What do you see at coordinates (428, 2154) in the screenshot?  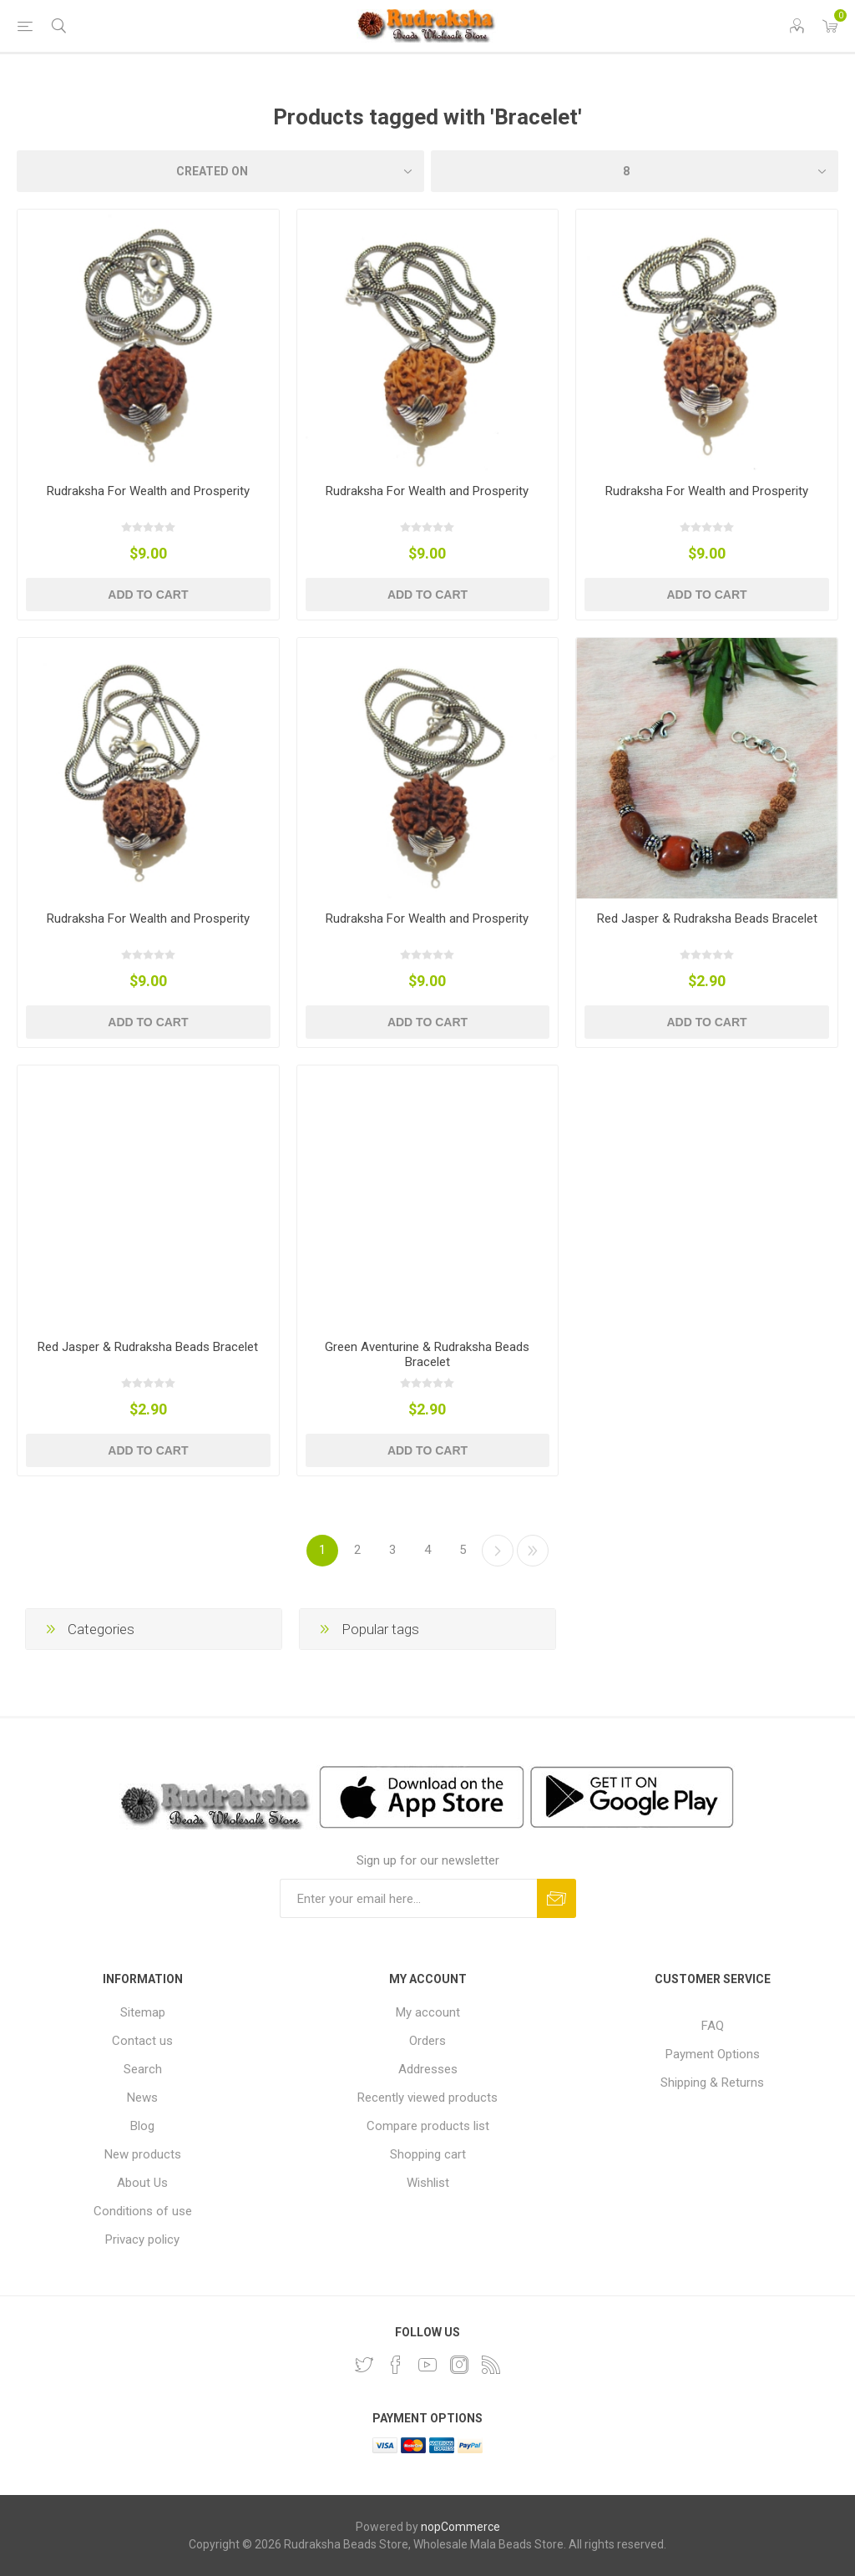 I see `Shopping cart` at bounding box center [428, 2154].